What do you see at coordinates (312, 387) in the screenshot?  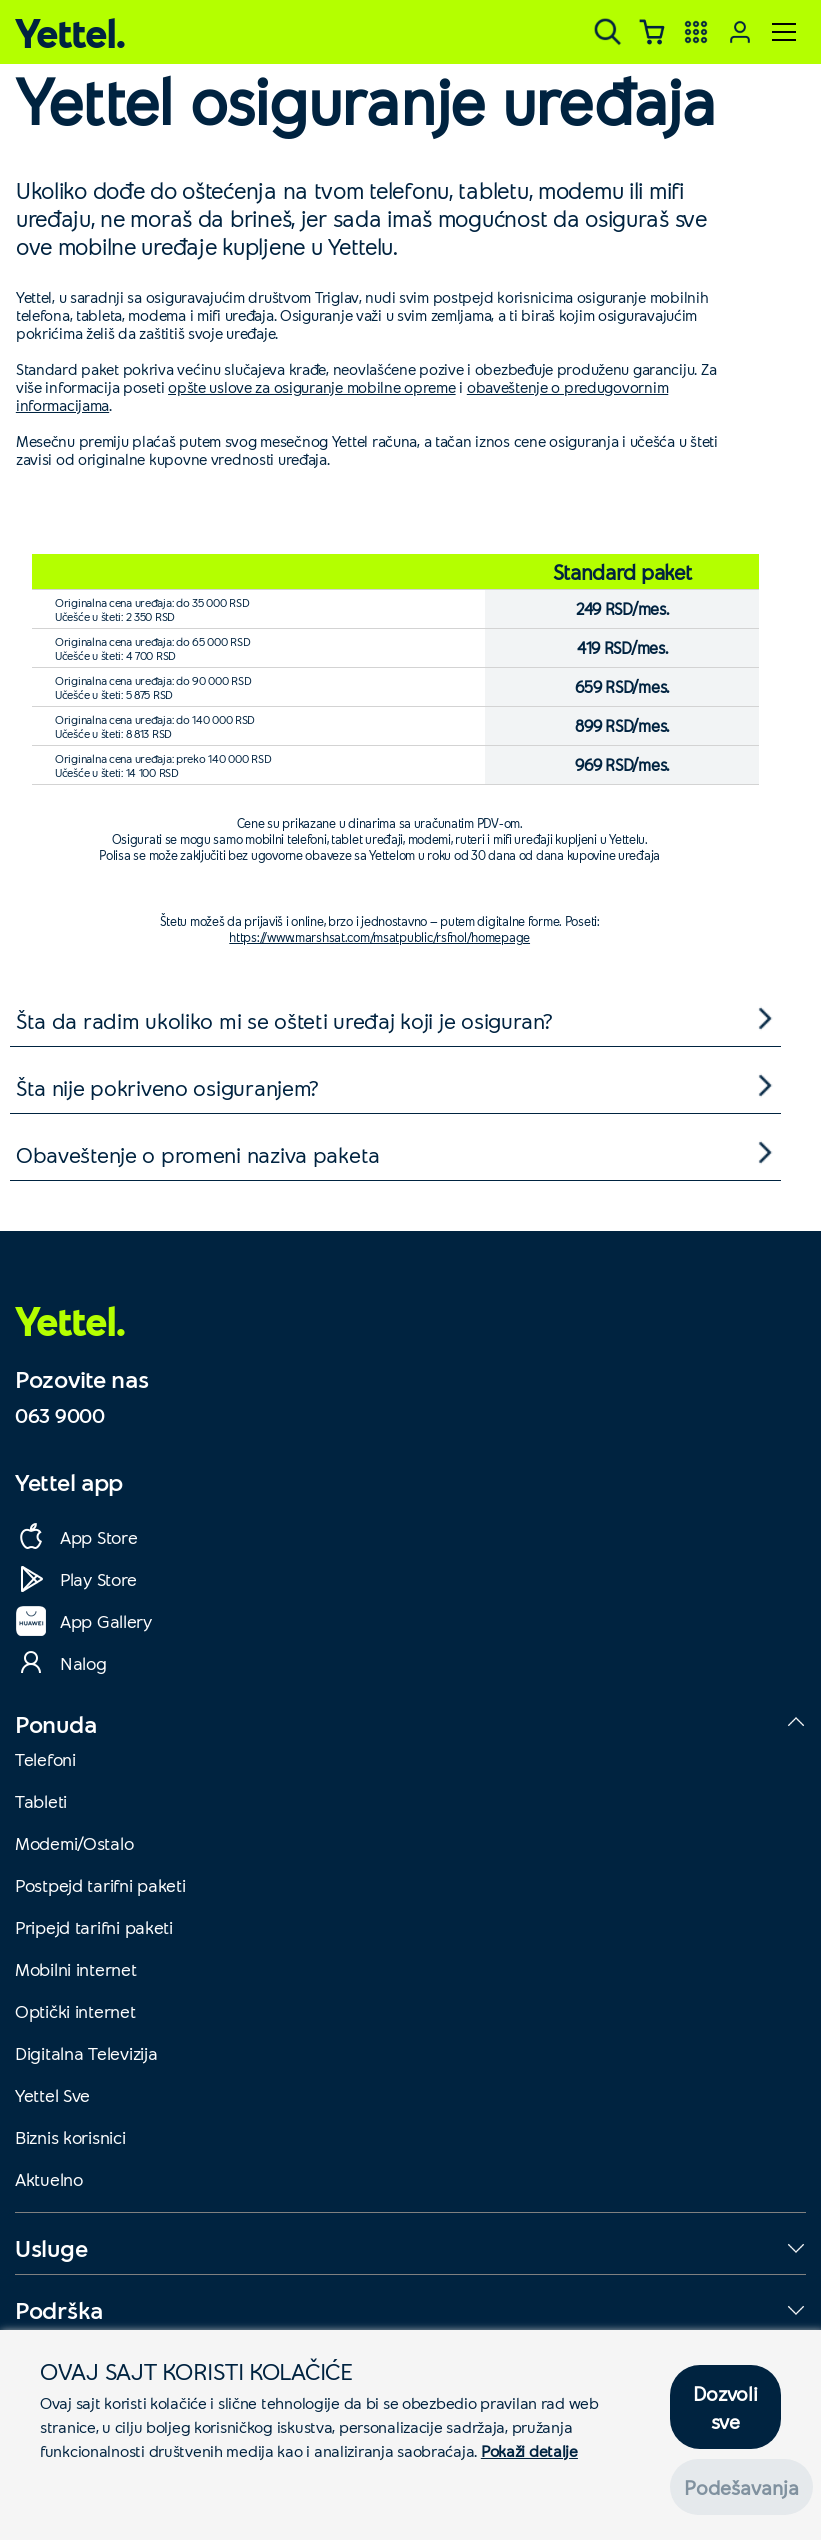 I see `opšte uslove za osiguranje mobilne opreme` at bounding box center [312, 387].